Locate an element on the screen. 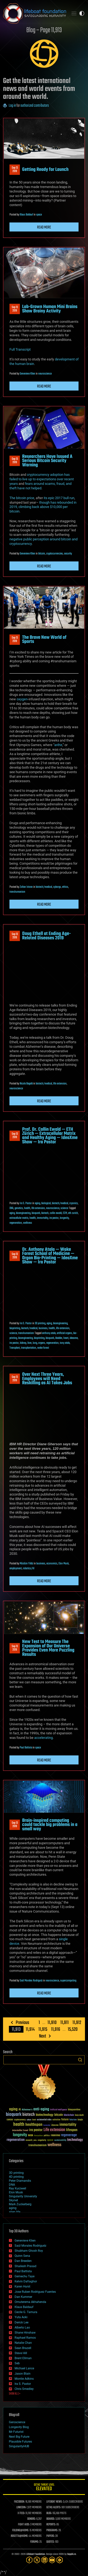 The height and width of the screenshot is (2576, 88). Next is located at coordinates (42, 2036).